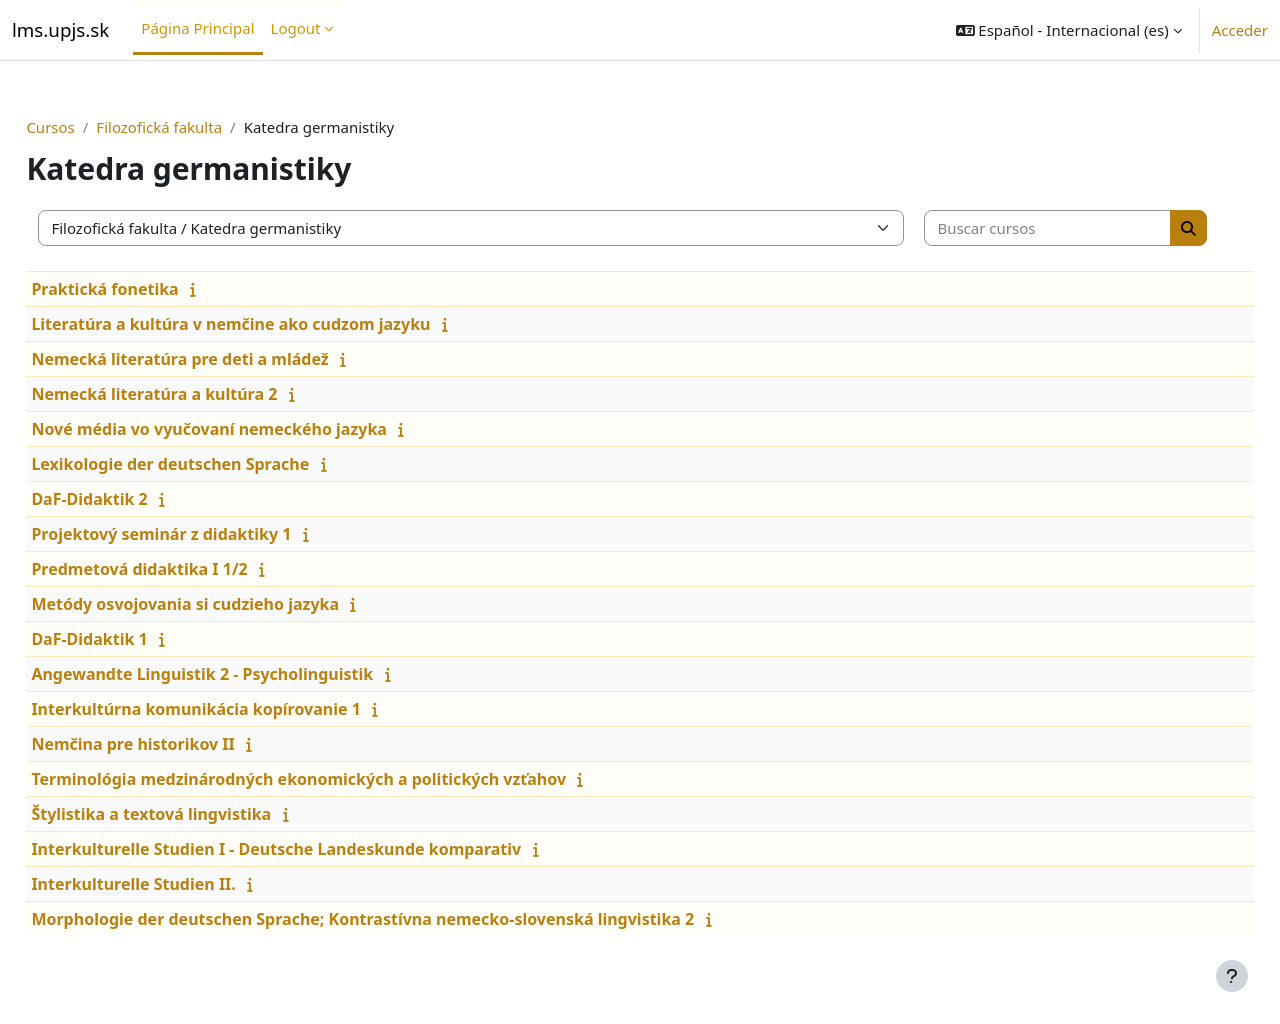 The height and width of the screenshot is (1024, 1280). I want to click on Praktická fonetika, so click(149, 289).